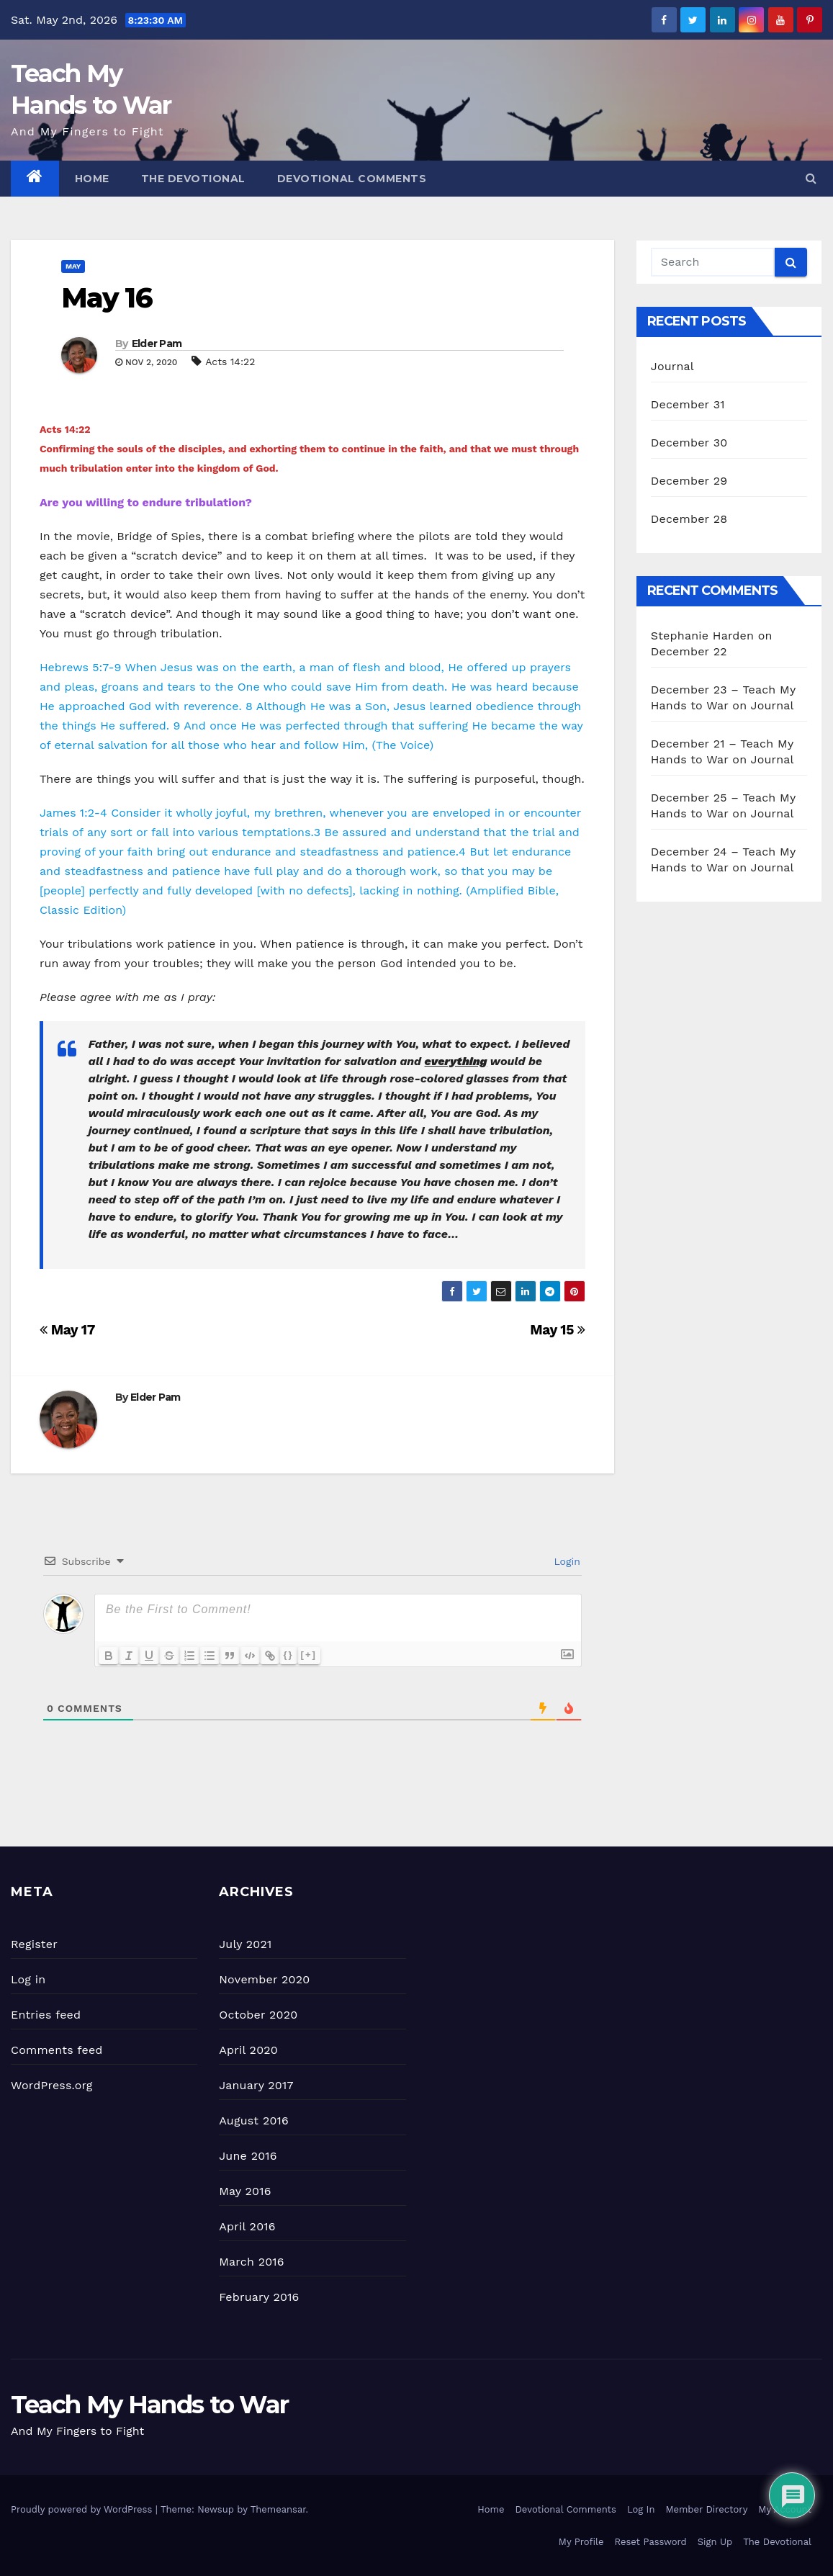 The image size is (833, 2576). Describe the element at coordinates (689, 442) in the screenshot. I see `December 30` at that location.